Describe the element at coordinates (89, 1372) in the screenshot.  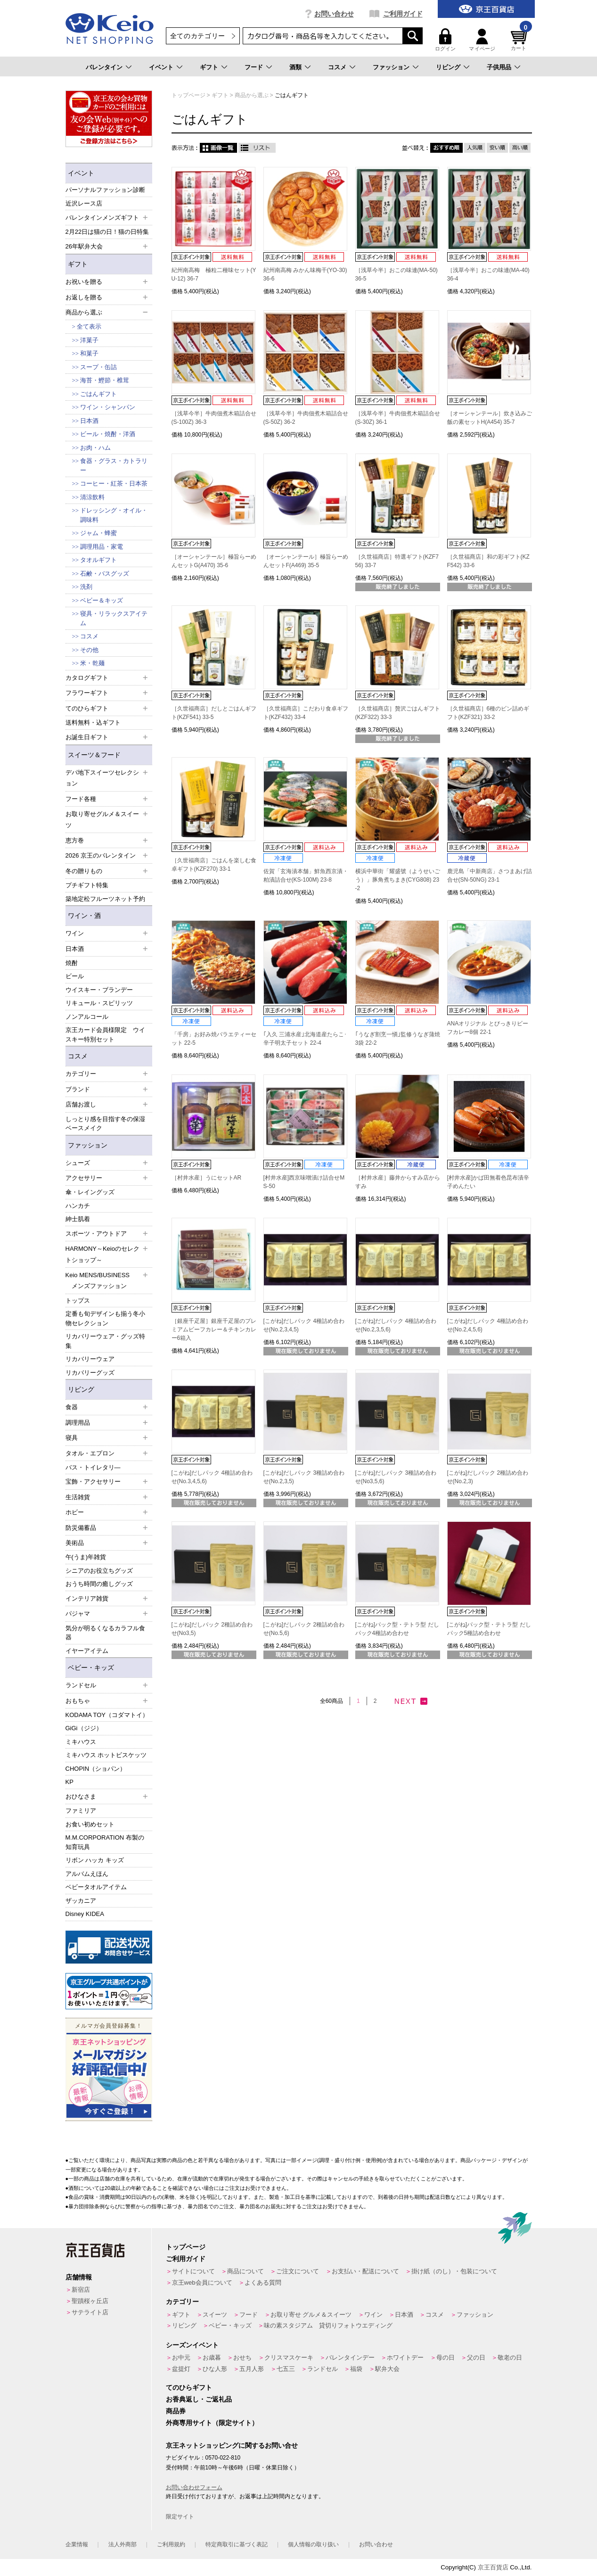
I see `リカバリーグッズ` at that location.